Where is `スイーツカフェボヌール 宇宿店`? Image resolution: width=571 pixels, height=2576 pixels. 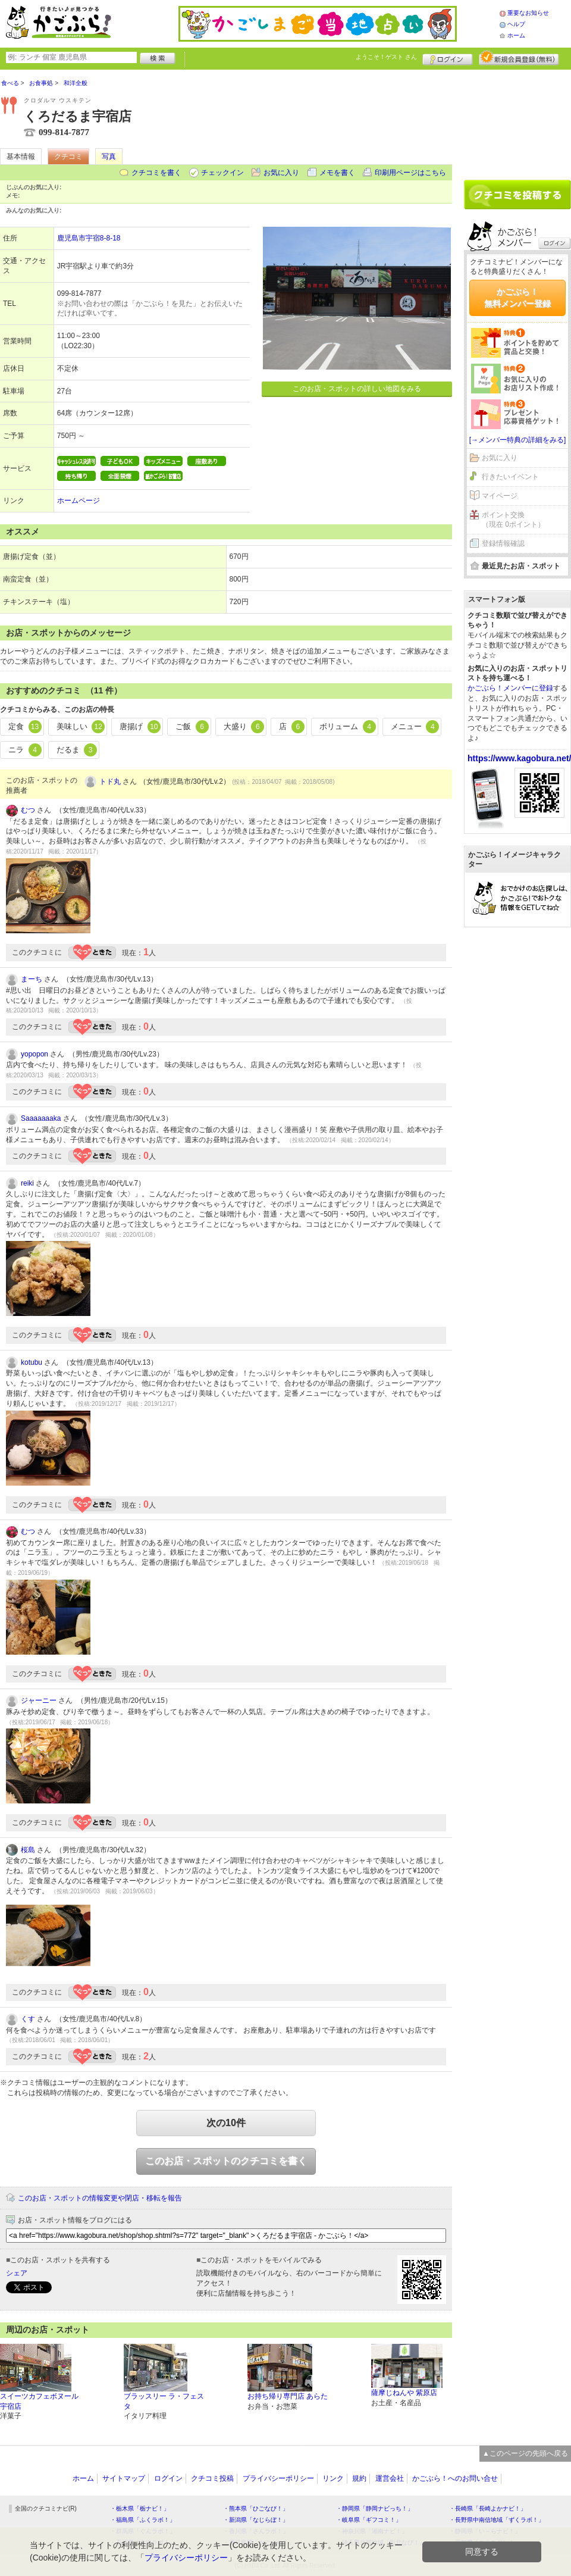 スイーツカフェボヌール 宇宿店 is located at coordinates (39, 2401).